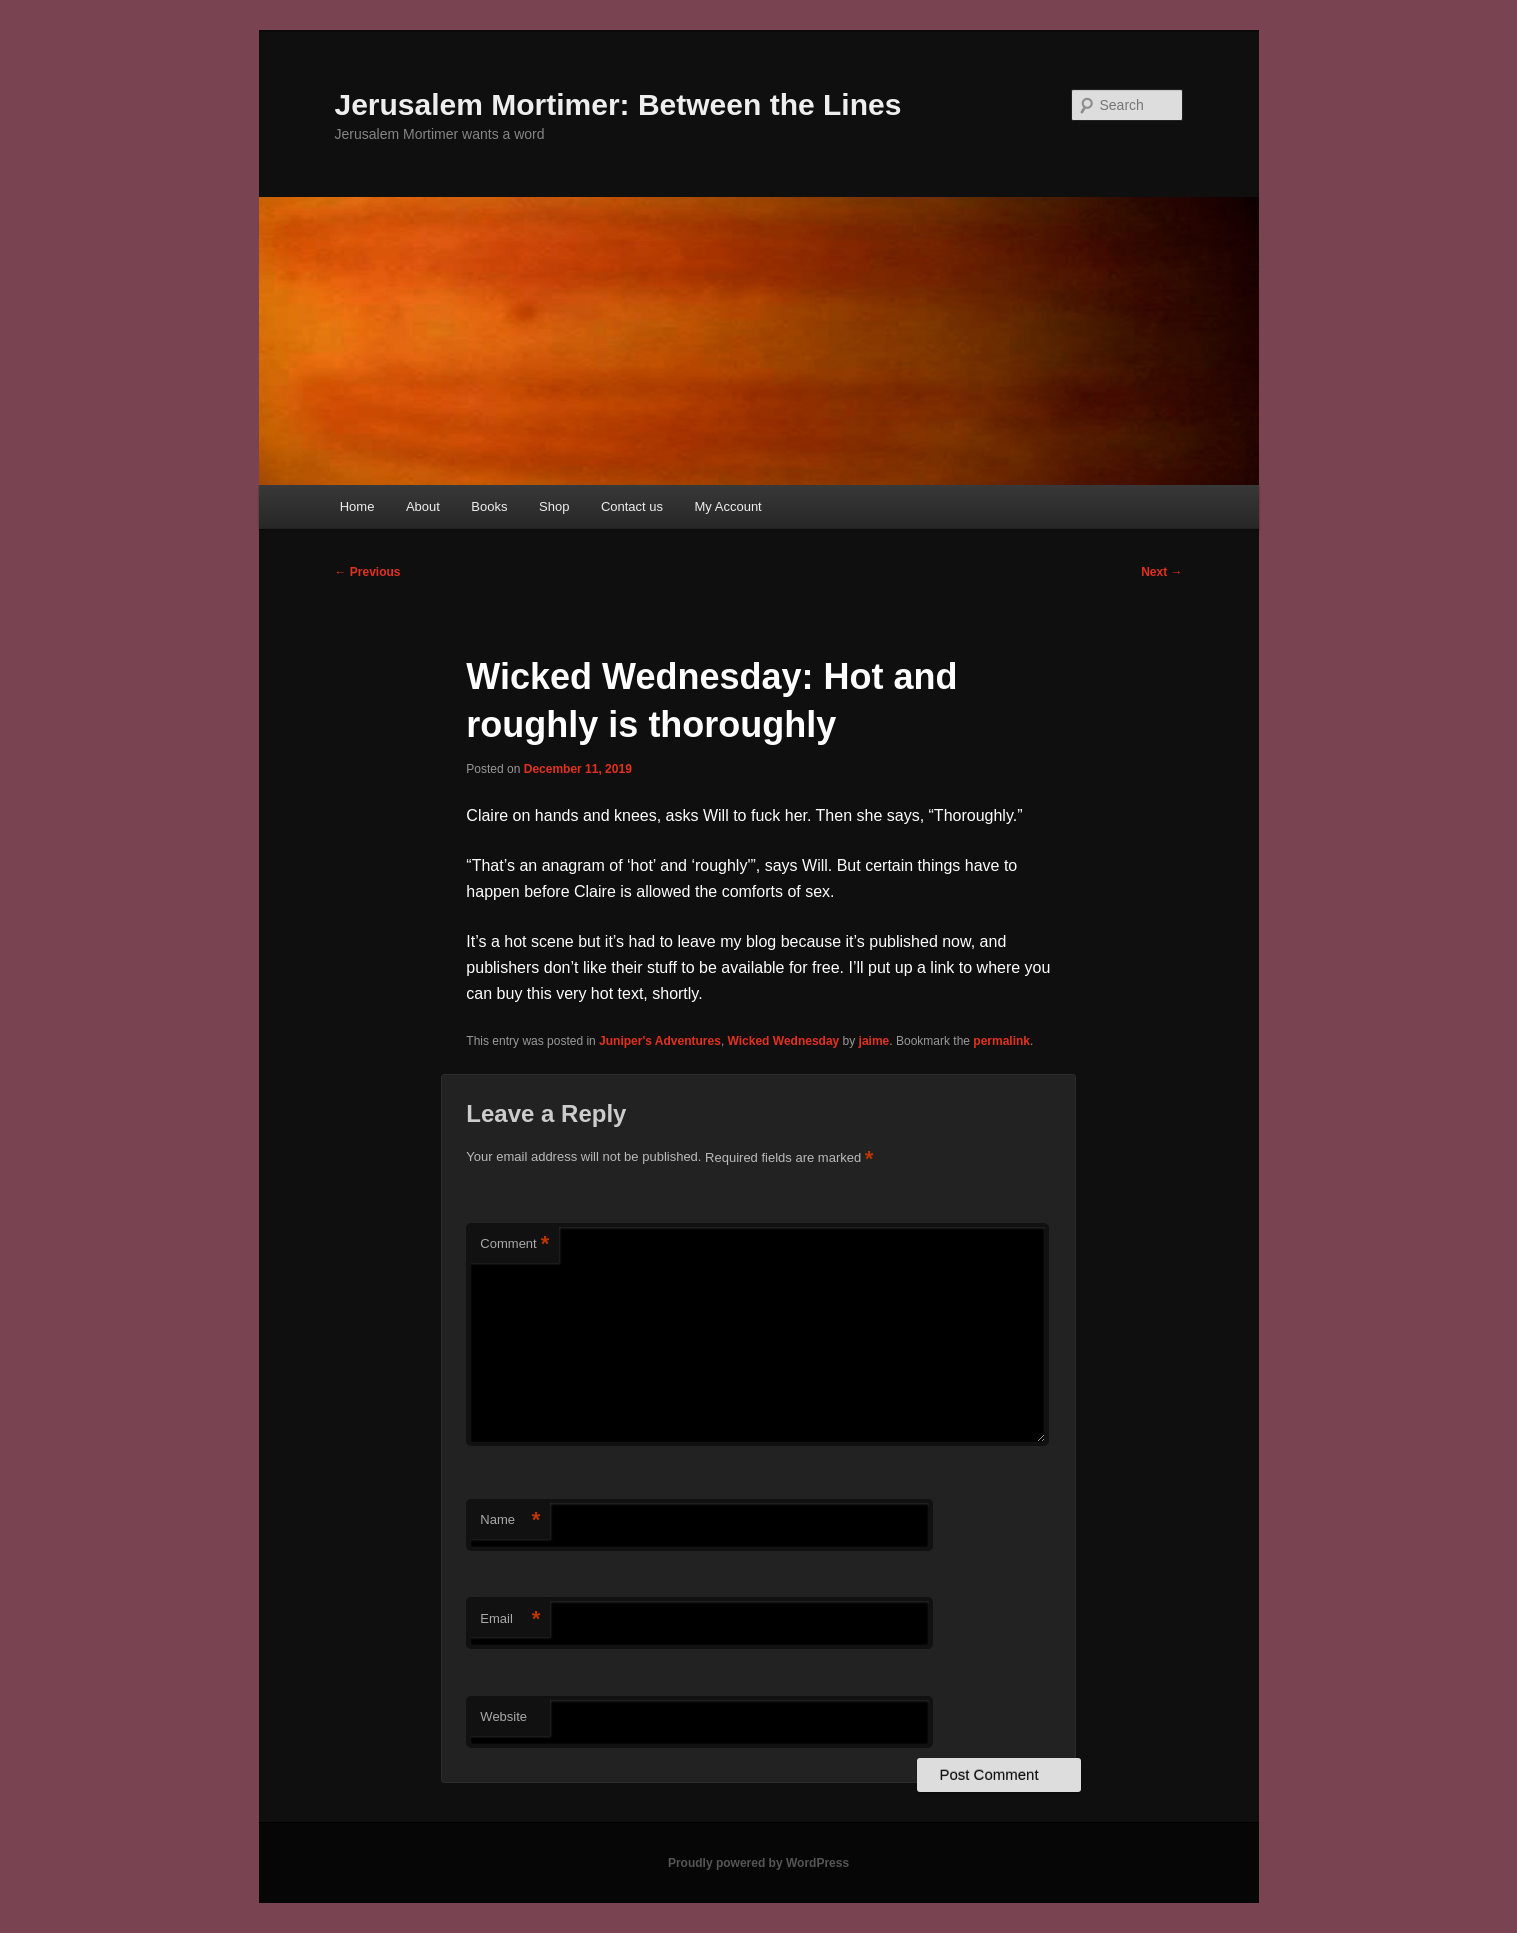 The image size is (1517, 1933). Describe the element at coordinates (510, 1520) in the screenshot. I see `Name` at that location.